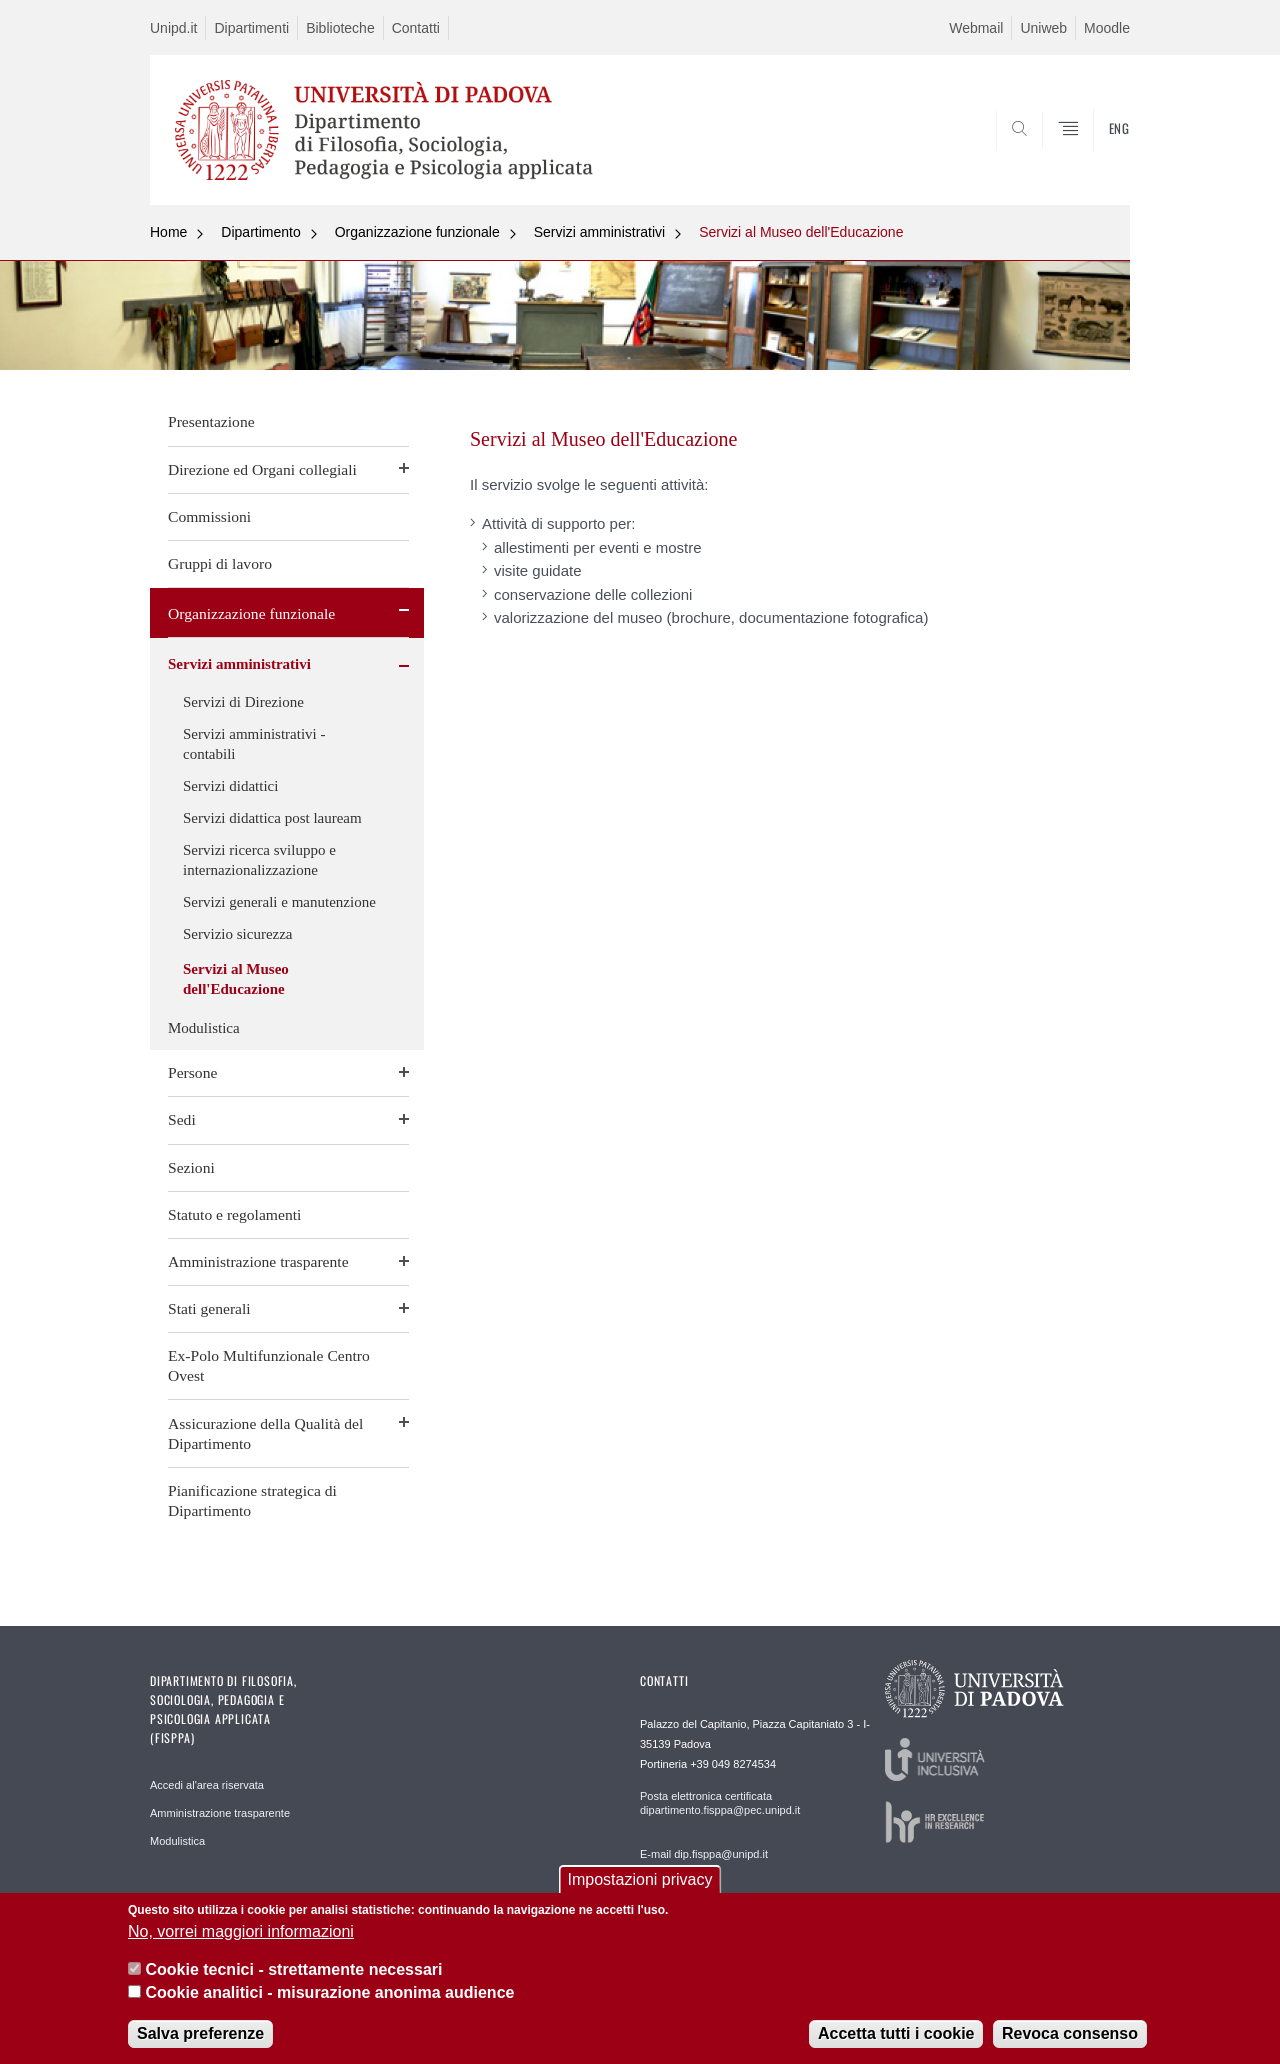 Image resolution: width=1280 pixels, height=2064 pixels. What do you see at coordinates (168, 232) in the screenshot?
I see `Home` at bounding box center [168, 232].